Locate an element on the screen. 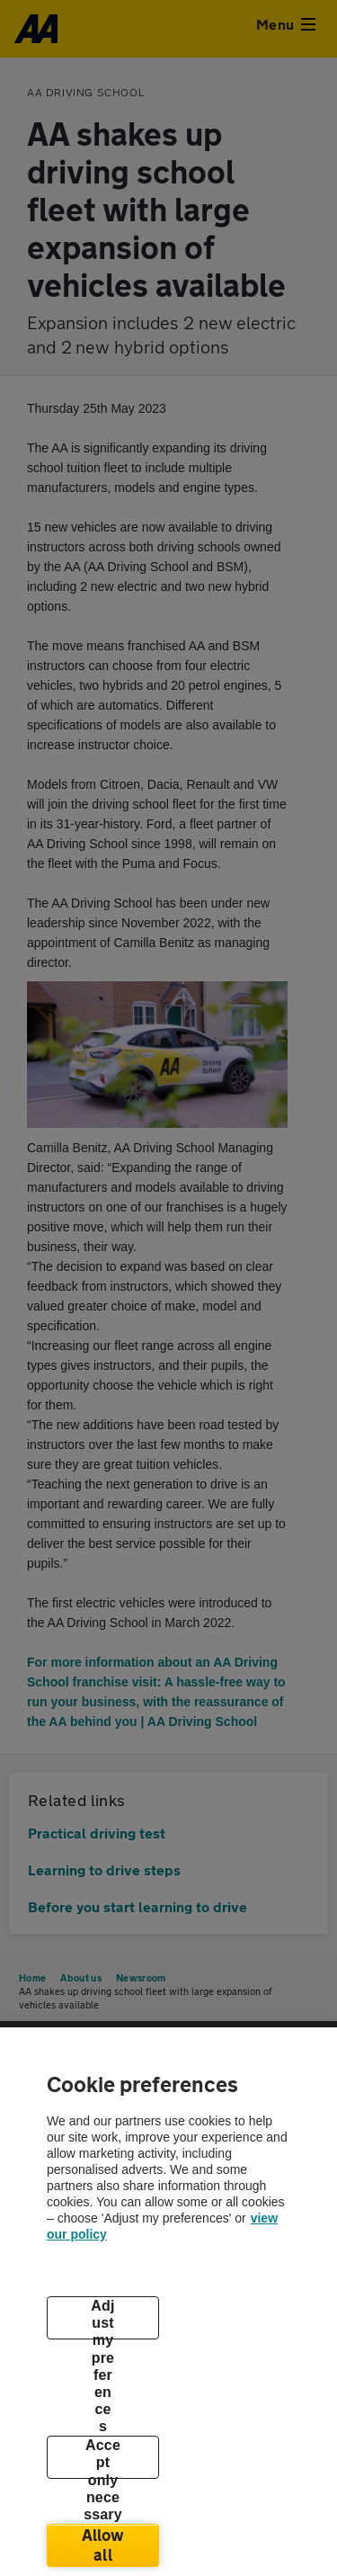 Image resolution: width=337 pixels, height=2576 pixels. [region] is located at coordinates (168, 2301).